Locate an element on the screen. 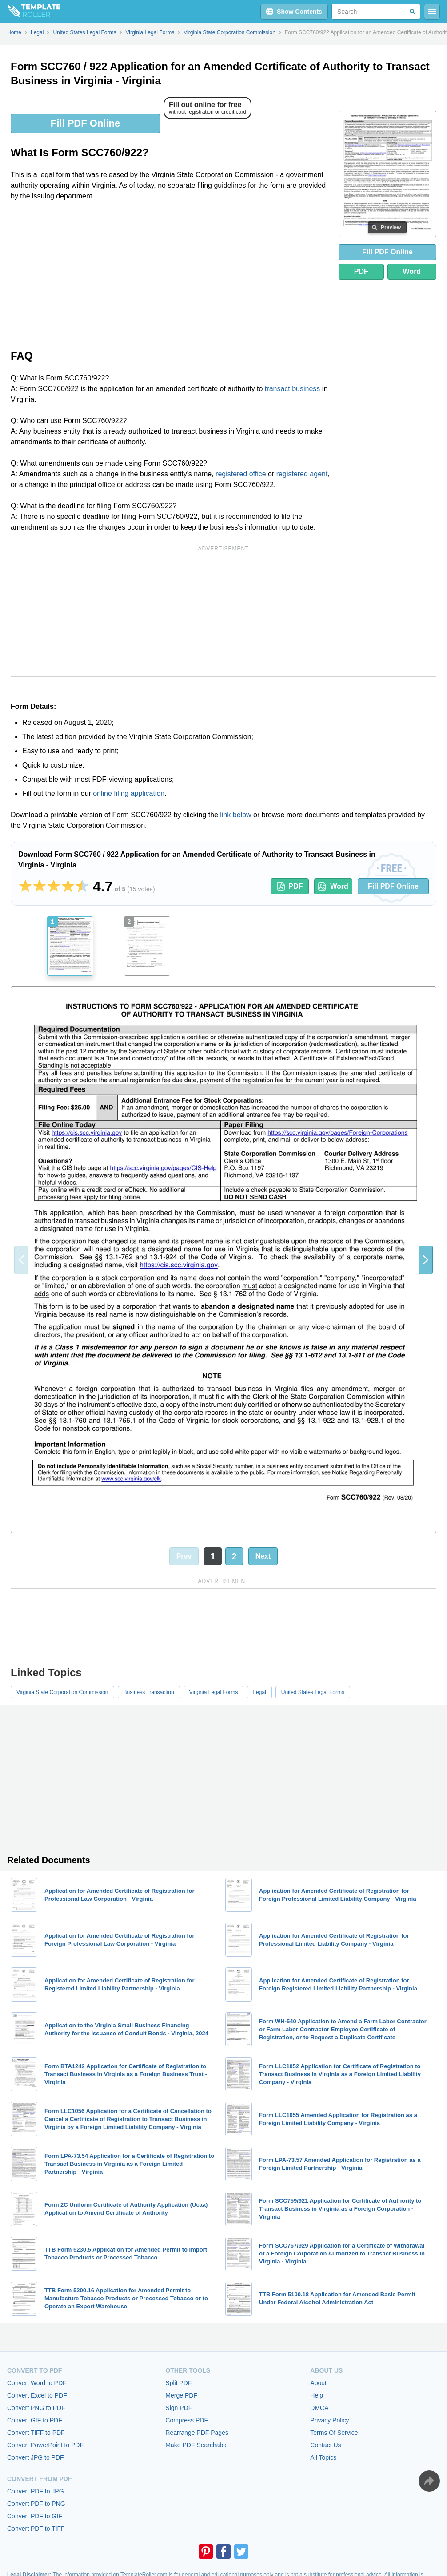 The width and height of the screenshot is (447, 2576). Convert PDF to GIF is located at coordinates (34, 2516).